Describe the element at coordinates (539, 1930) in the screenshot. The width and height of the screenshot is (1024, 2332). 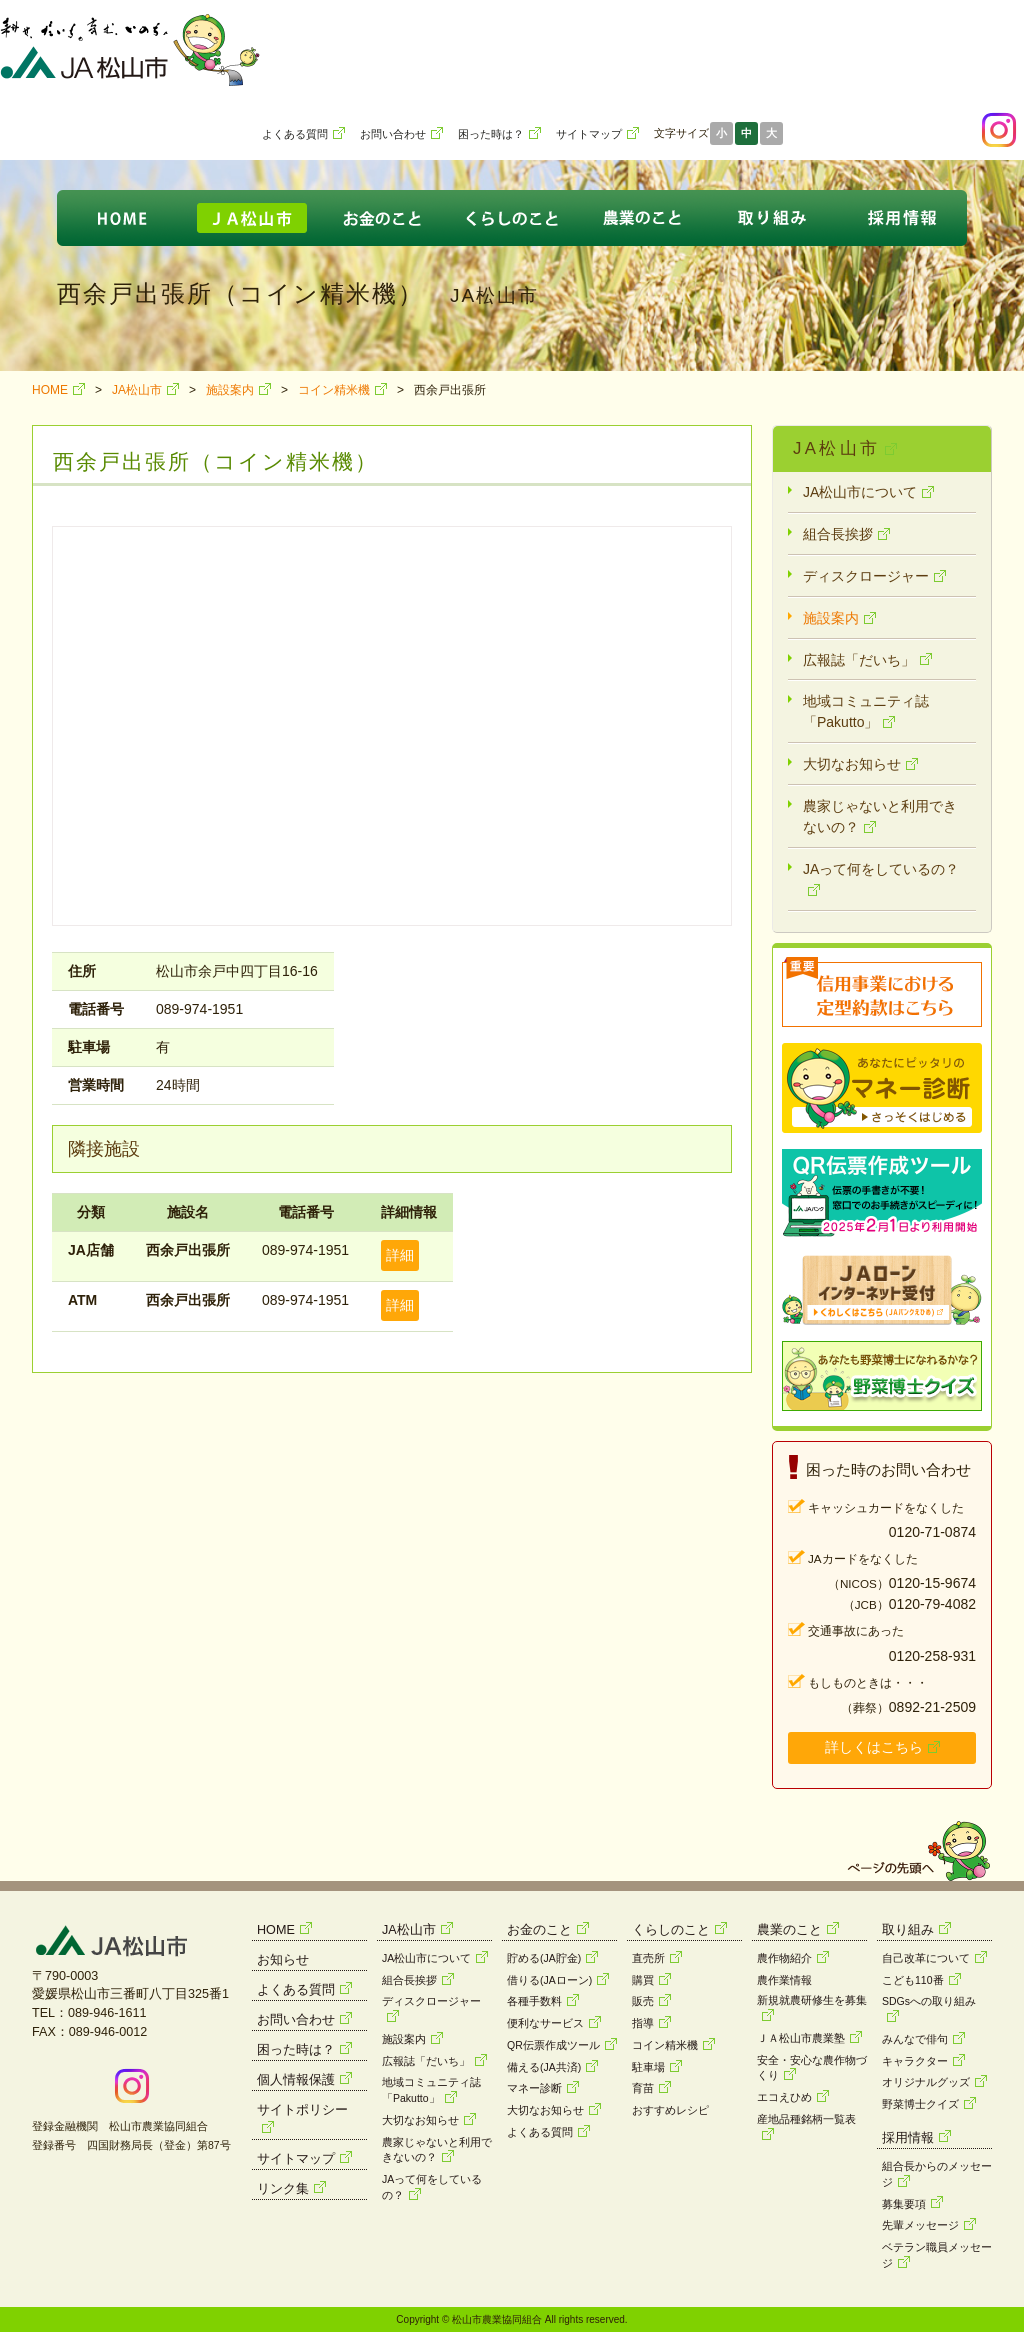
I see `お金のこと` at that location.